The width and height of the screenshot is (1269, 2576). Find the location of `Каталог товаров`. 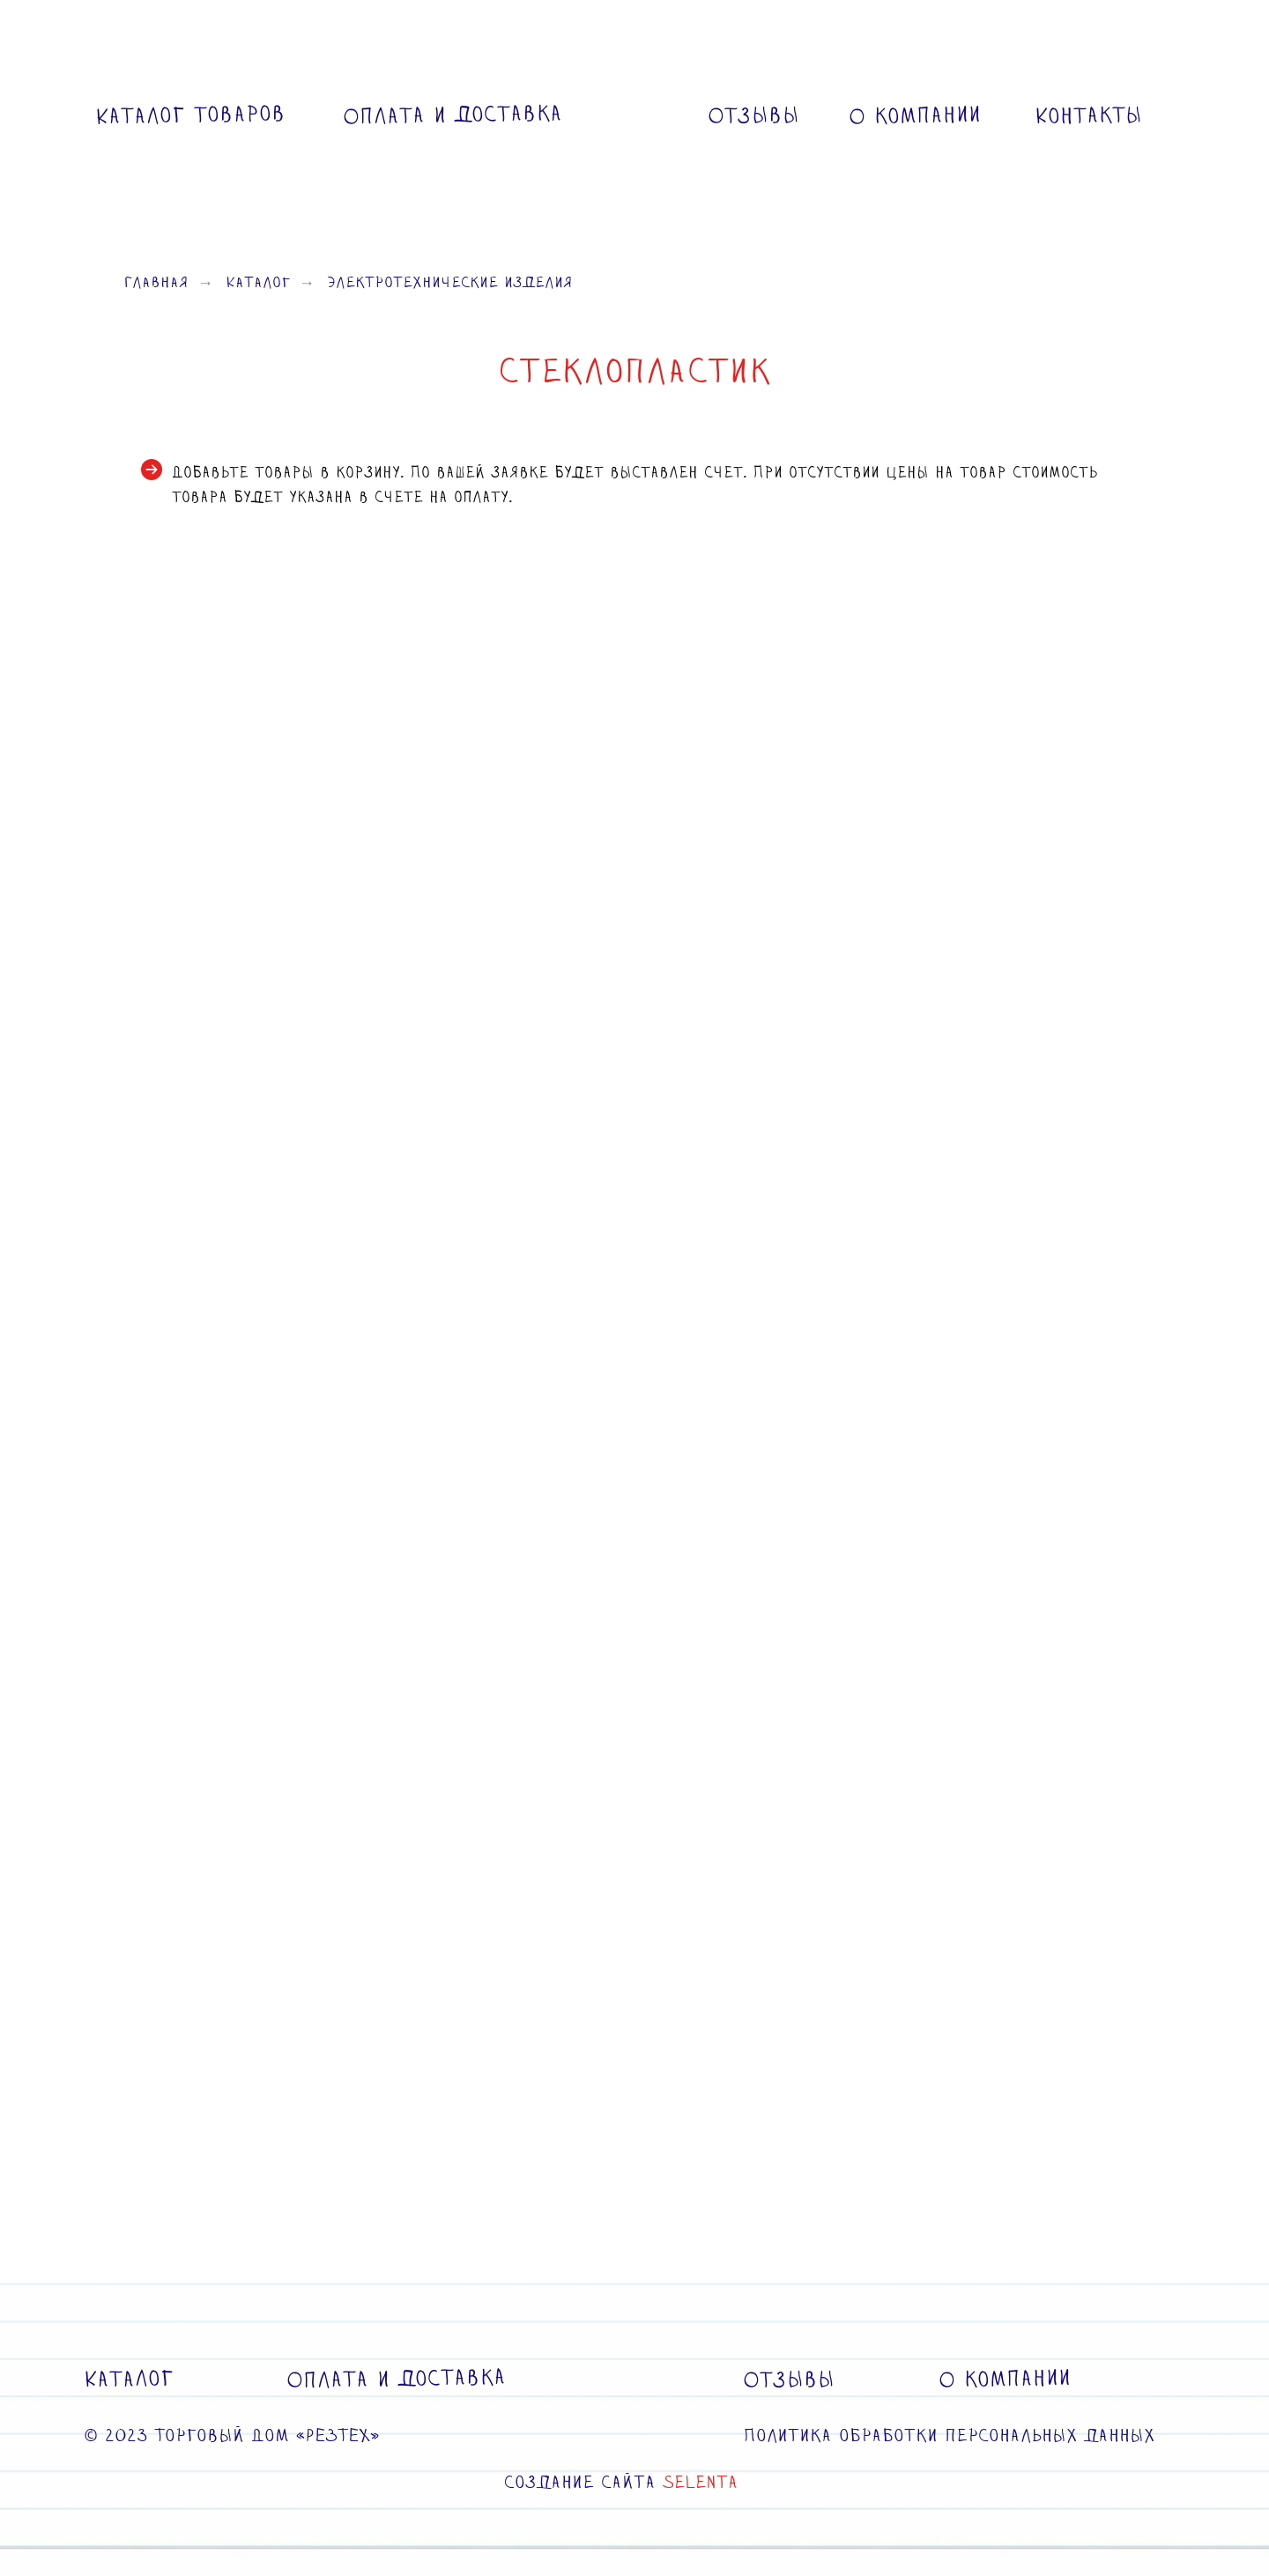

Каталог товаров is located at coordinates (190, 116).